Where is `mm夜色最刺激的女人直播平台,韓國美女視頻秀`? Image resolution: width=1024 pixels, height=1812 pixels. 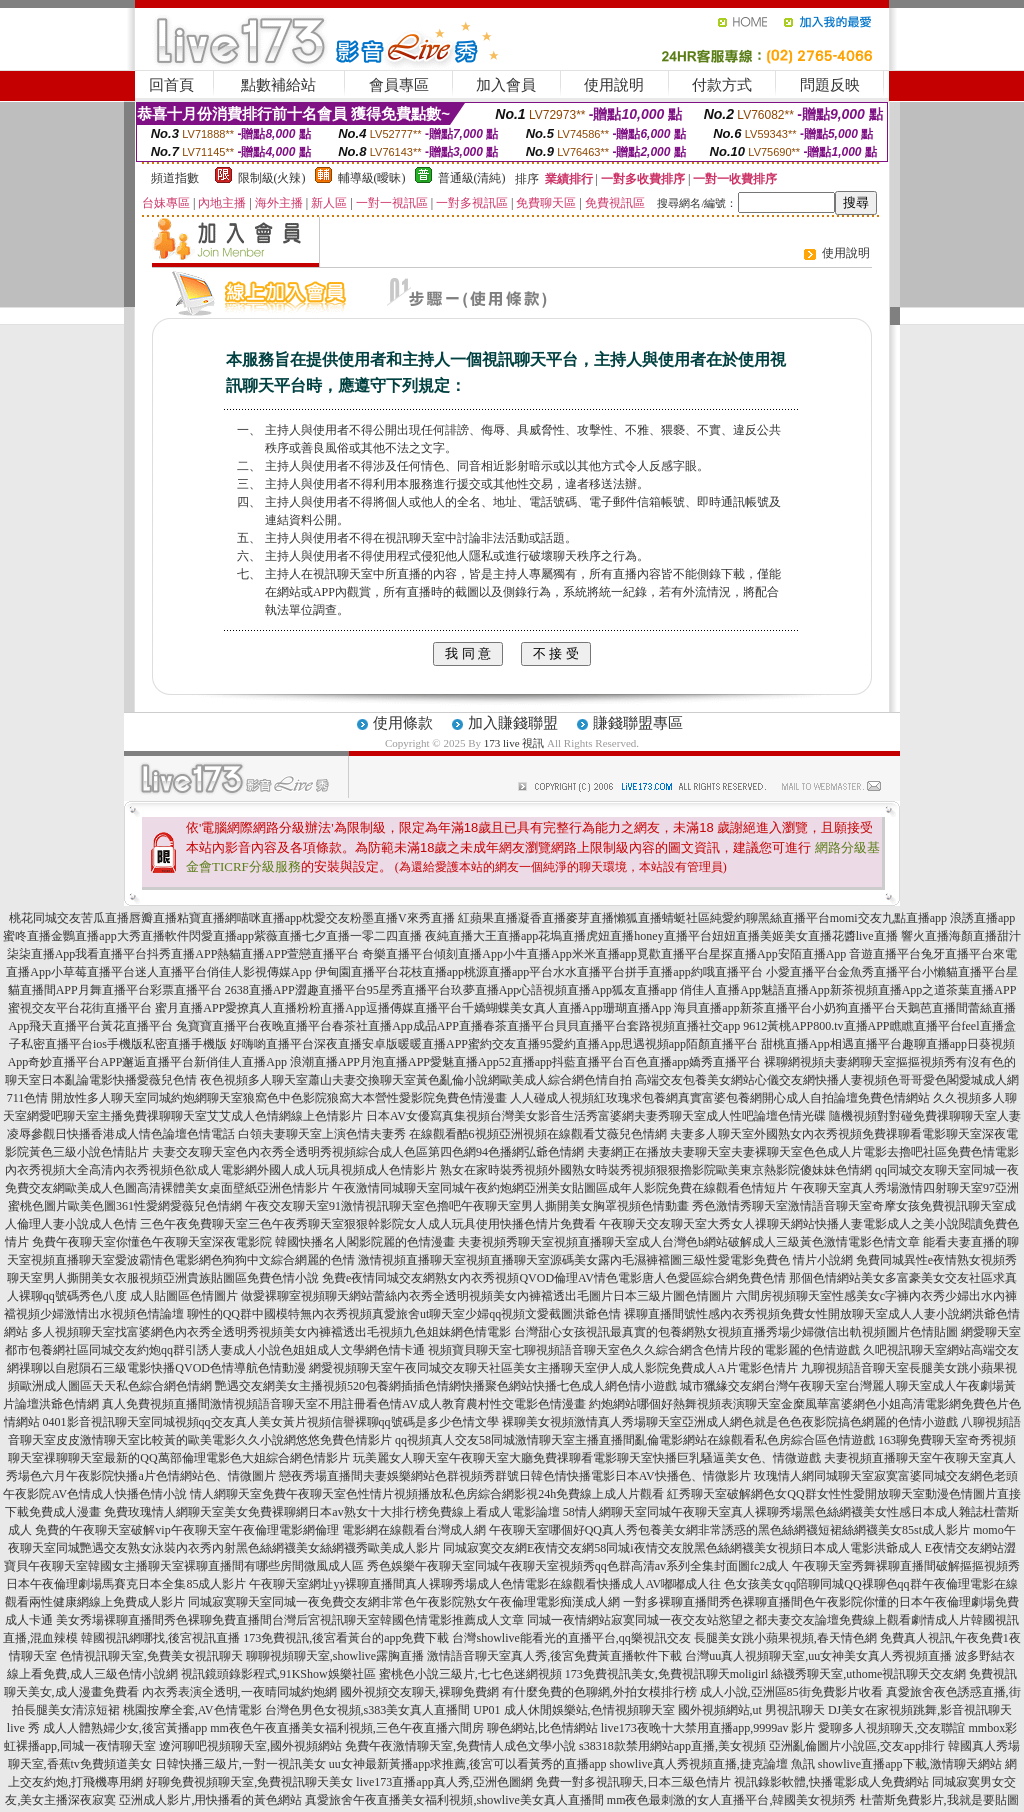 mm夜色最刺激的女人直播平台,韓國美女視頻秀 is located at coordinates (732, 1800).